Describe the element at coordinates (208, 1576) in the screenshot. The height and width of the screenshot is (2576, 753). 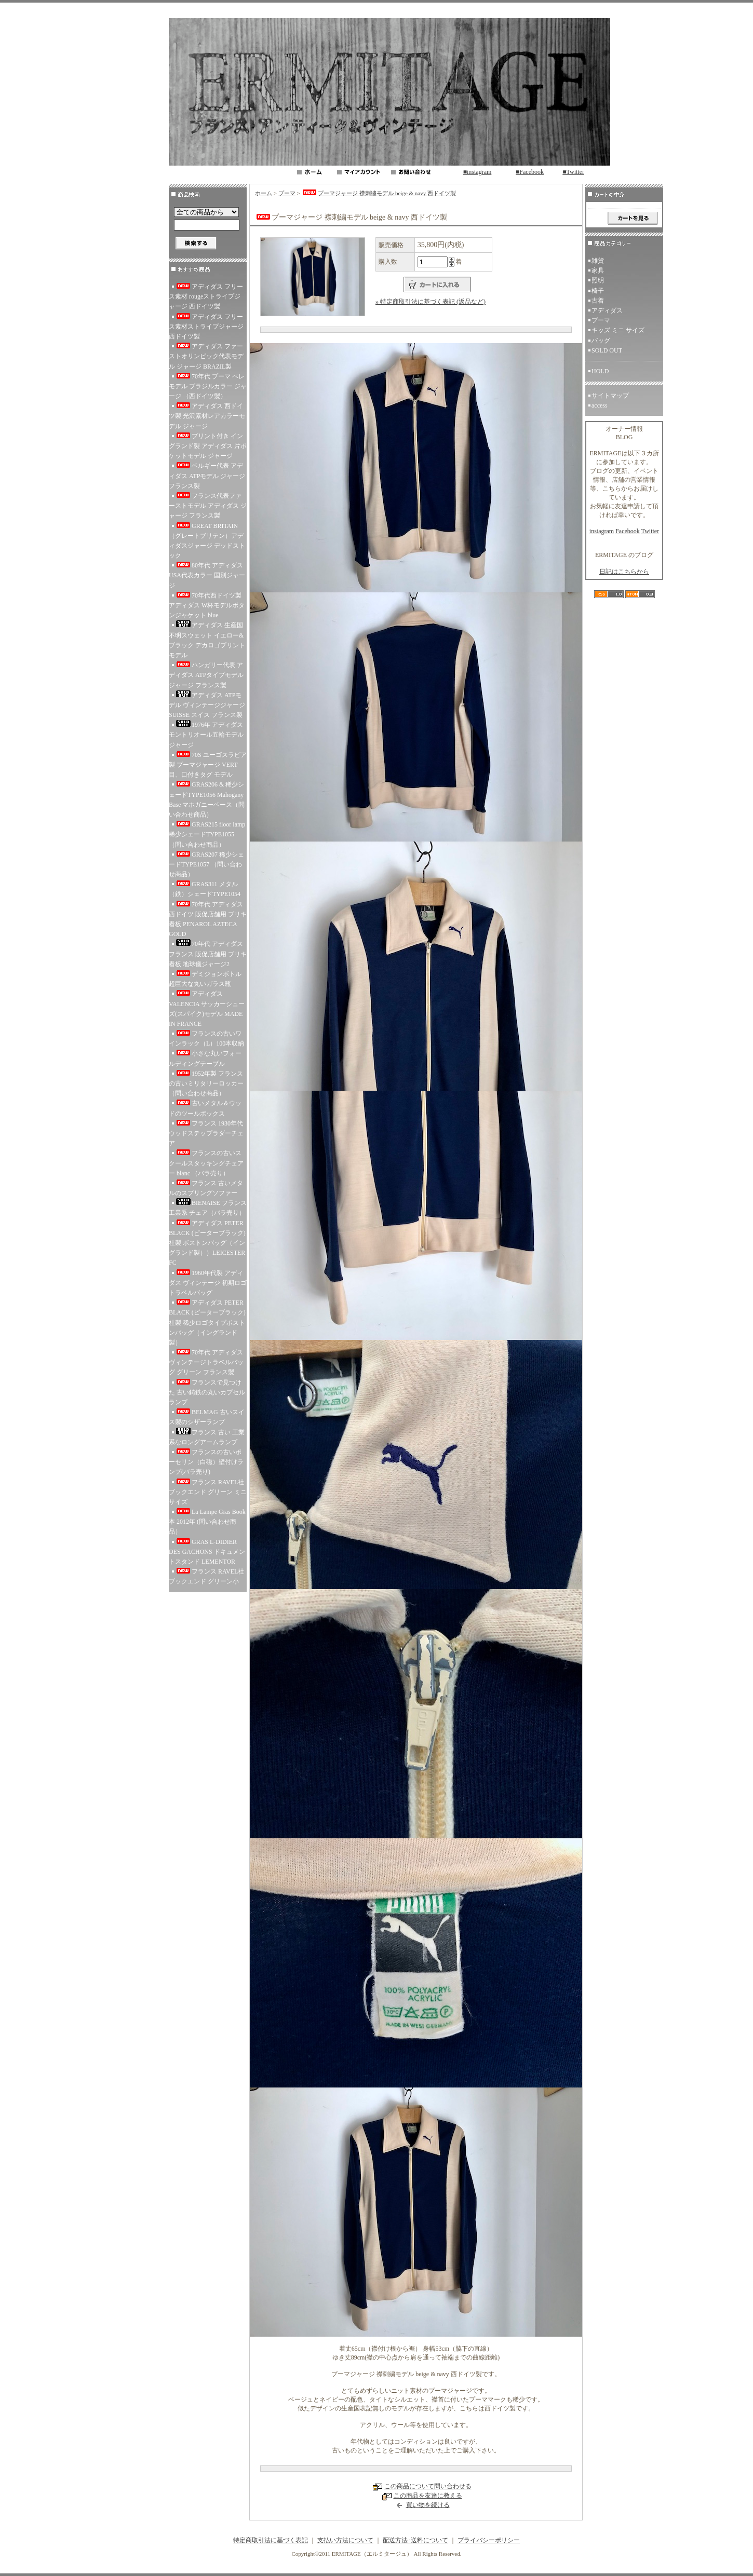
I see `フランス RAVEL社 ブックエンド グリーン小` at that location.